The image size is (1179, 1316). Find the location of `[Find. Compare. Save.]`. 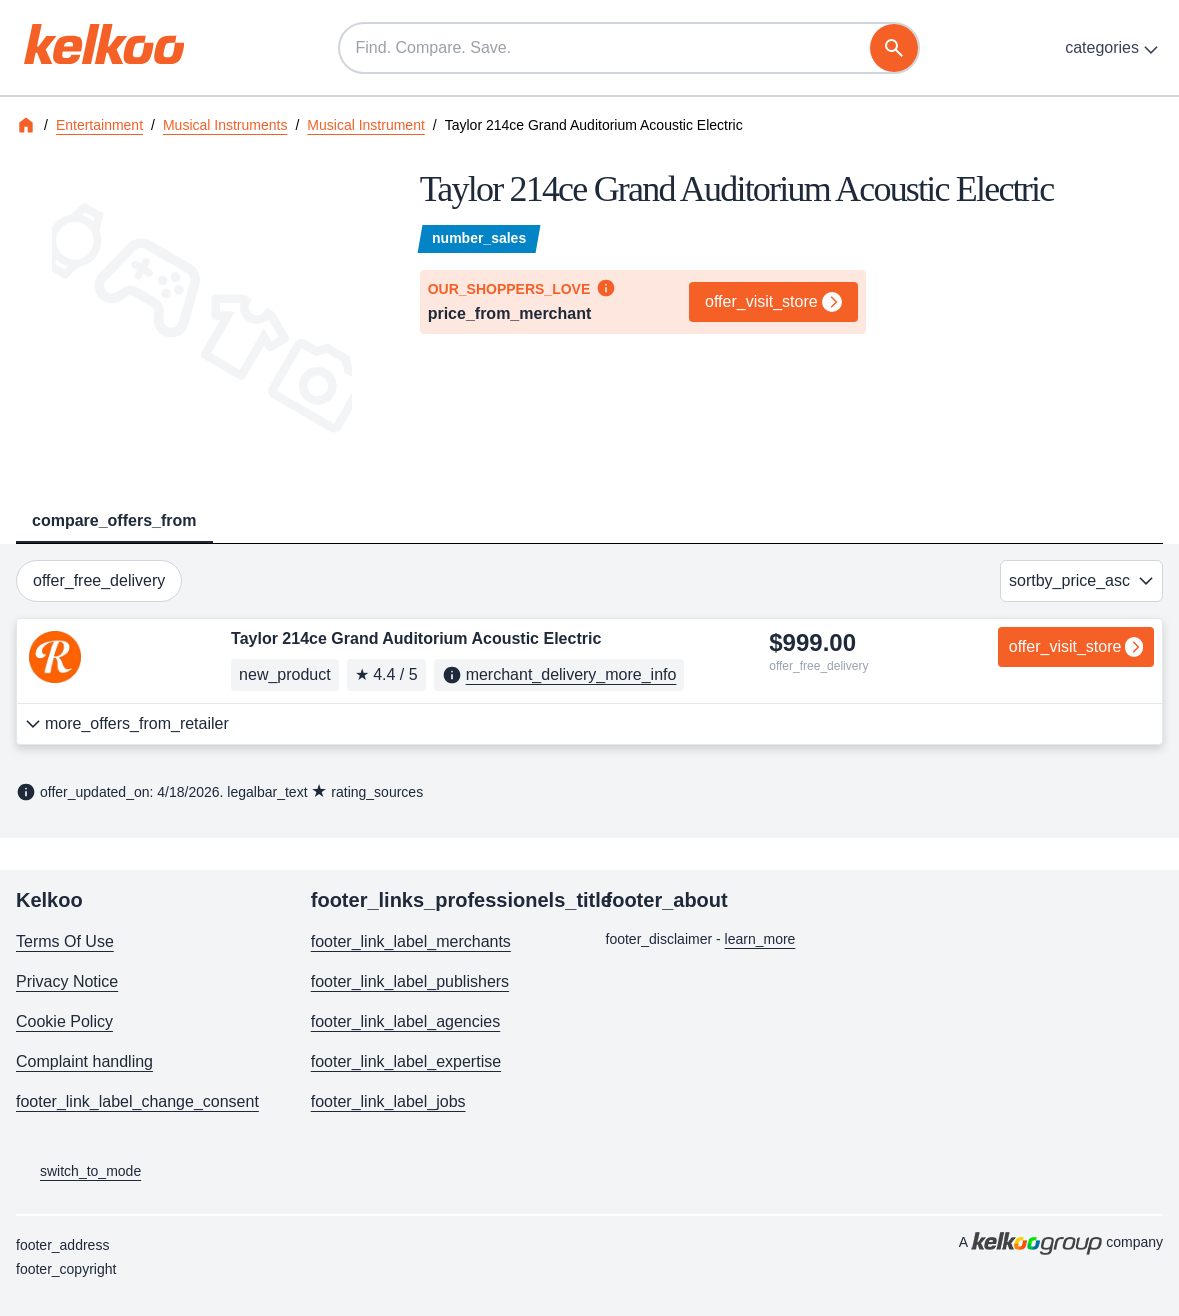

[Find. Compare. Save.] is located at coordinates (629, 48).